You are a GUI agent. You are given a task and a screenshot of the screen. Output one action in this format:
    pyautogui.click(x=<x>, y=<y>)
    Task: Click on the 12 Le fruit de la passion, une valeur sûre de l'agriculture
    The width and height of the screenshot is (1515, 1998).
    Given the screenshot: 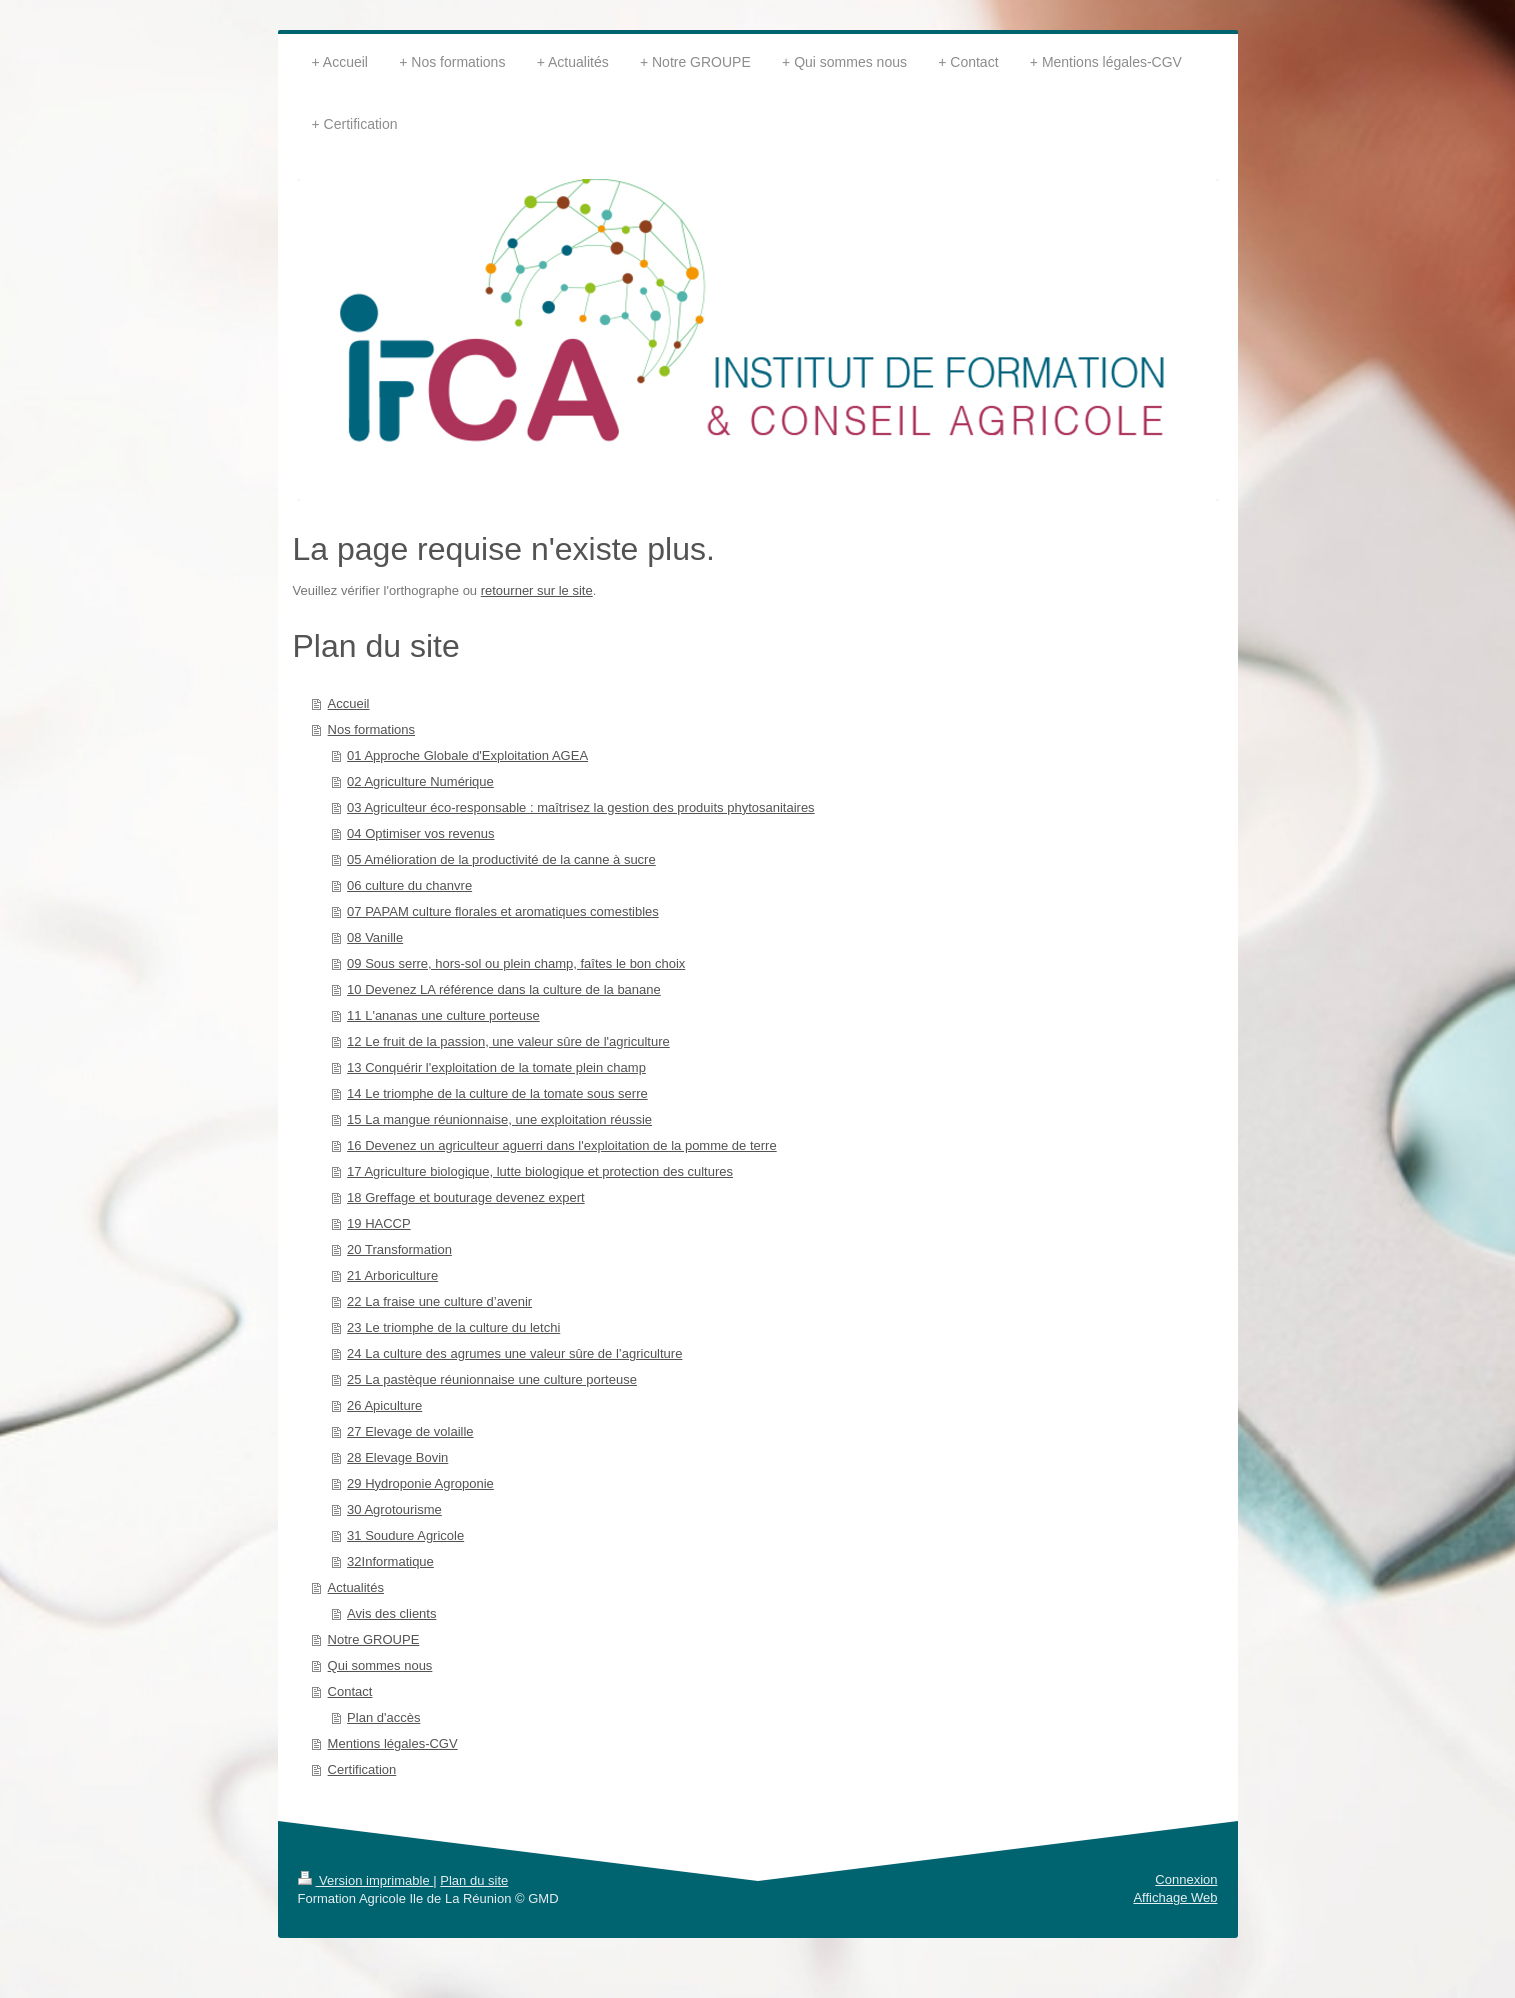 What is the action you would take?
    pyautogui.click(x=508, y=1041)
    